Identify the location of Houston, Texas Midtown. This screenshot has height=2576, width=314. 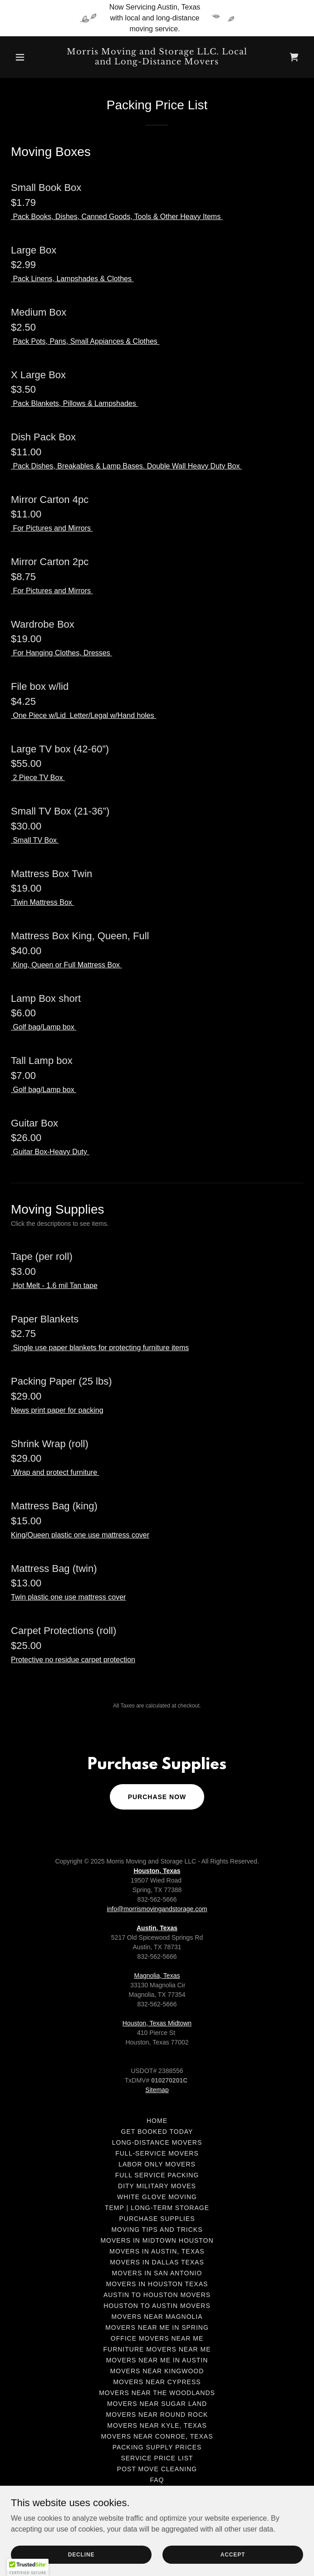
(157, 2023).